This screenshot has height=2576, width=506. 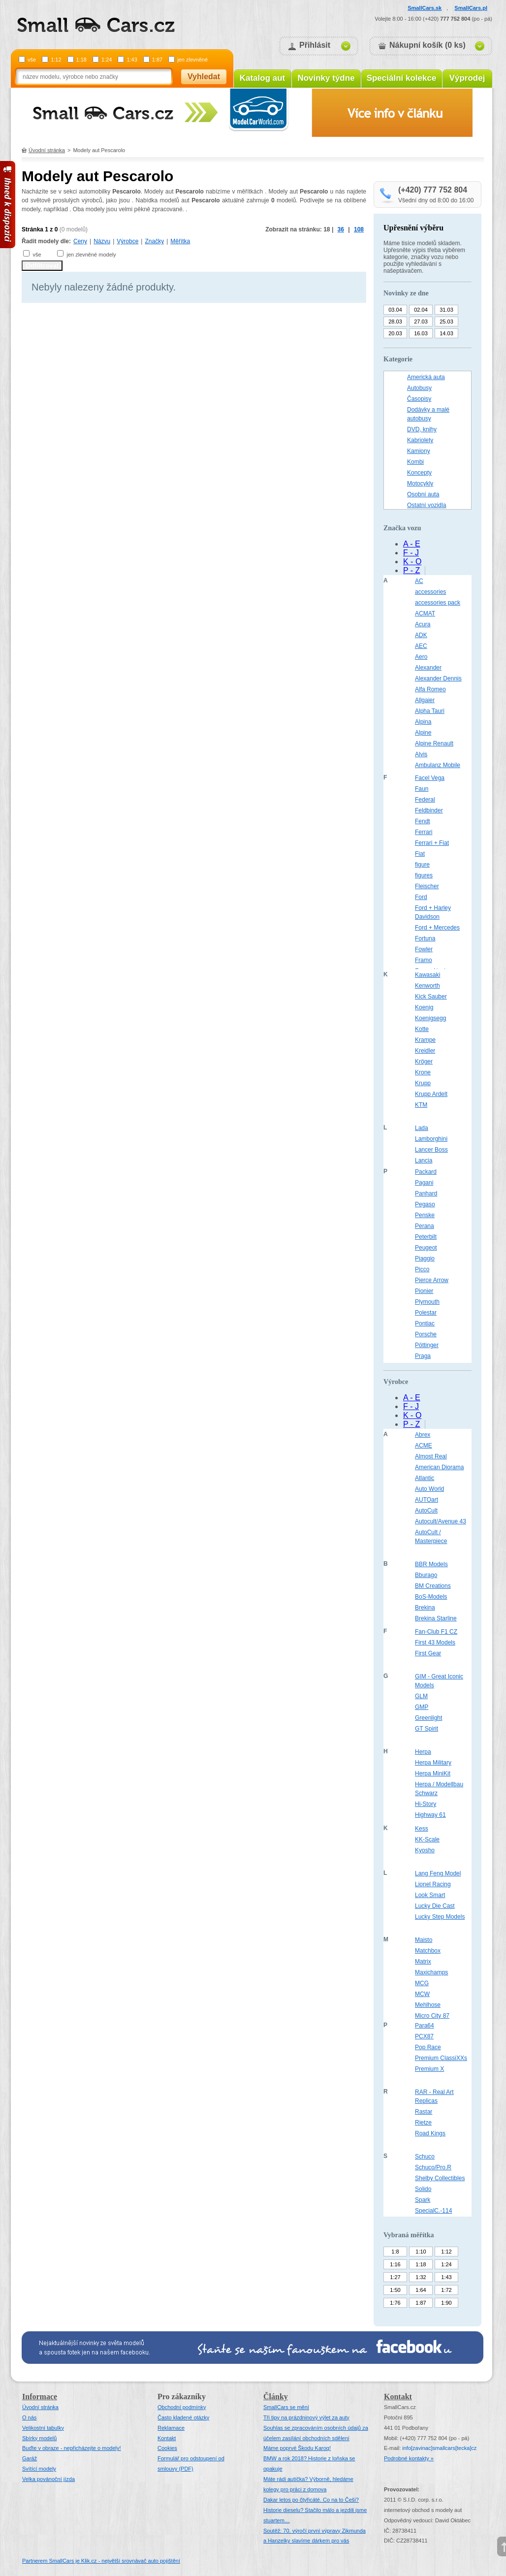 I want to click on Brekina, so click(x=425, y=1607).